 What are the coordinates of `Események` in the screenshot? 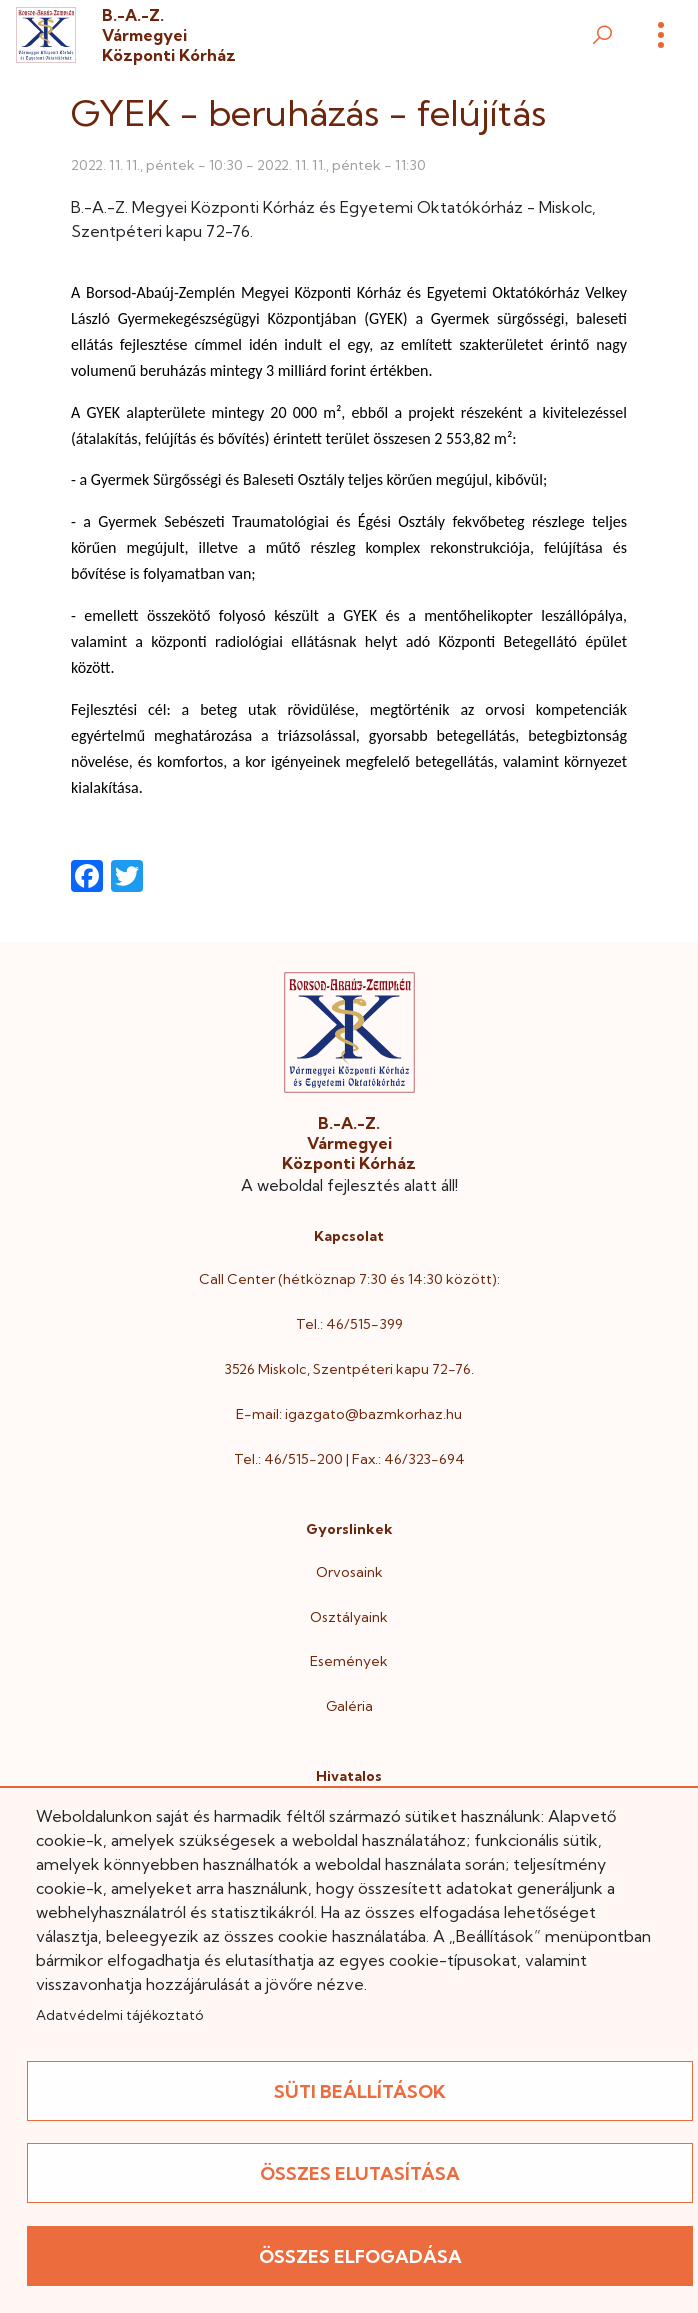 It's located at (349, 1661).